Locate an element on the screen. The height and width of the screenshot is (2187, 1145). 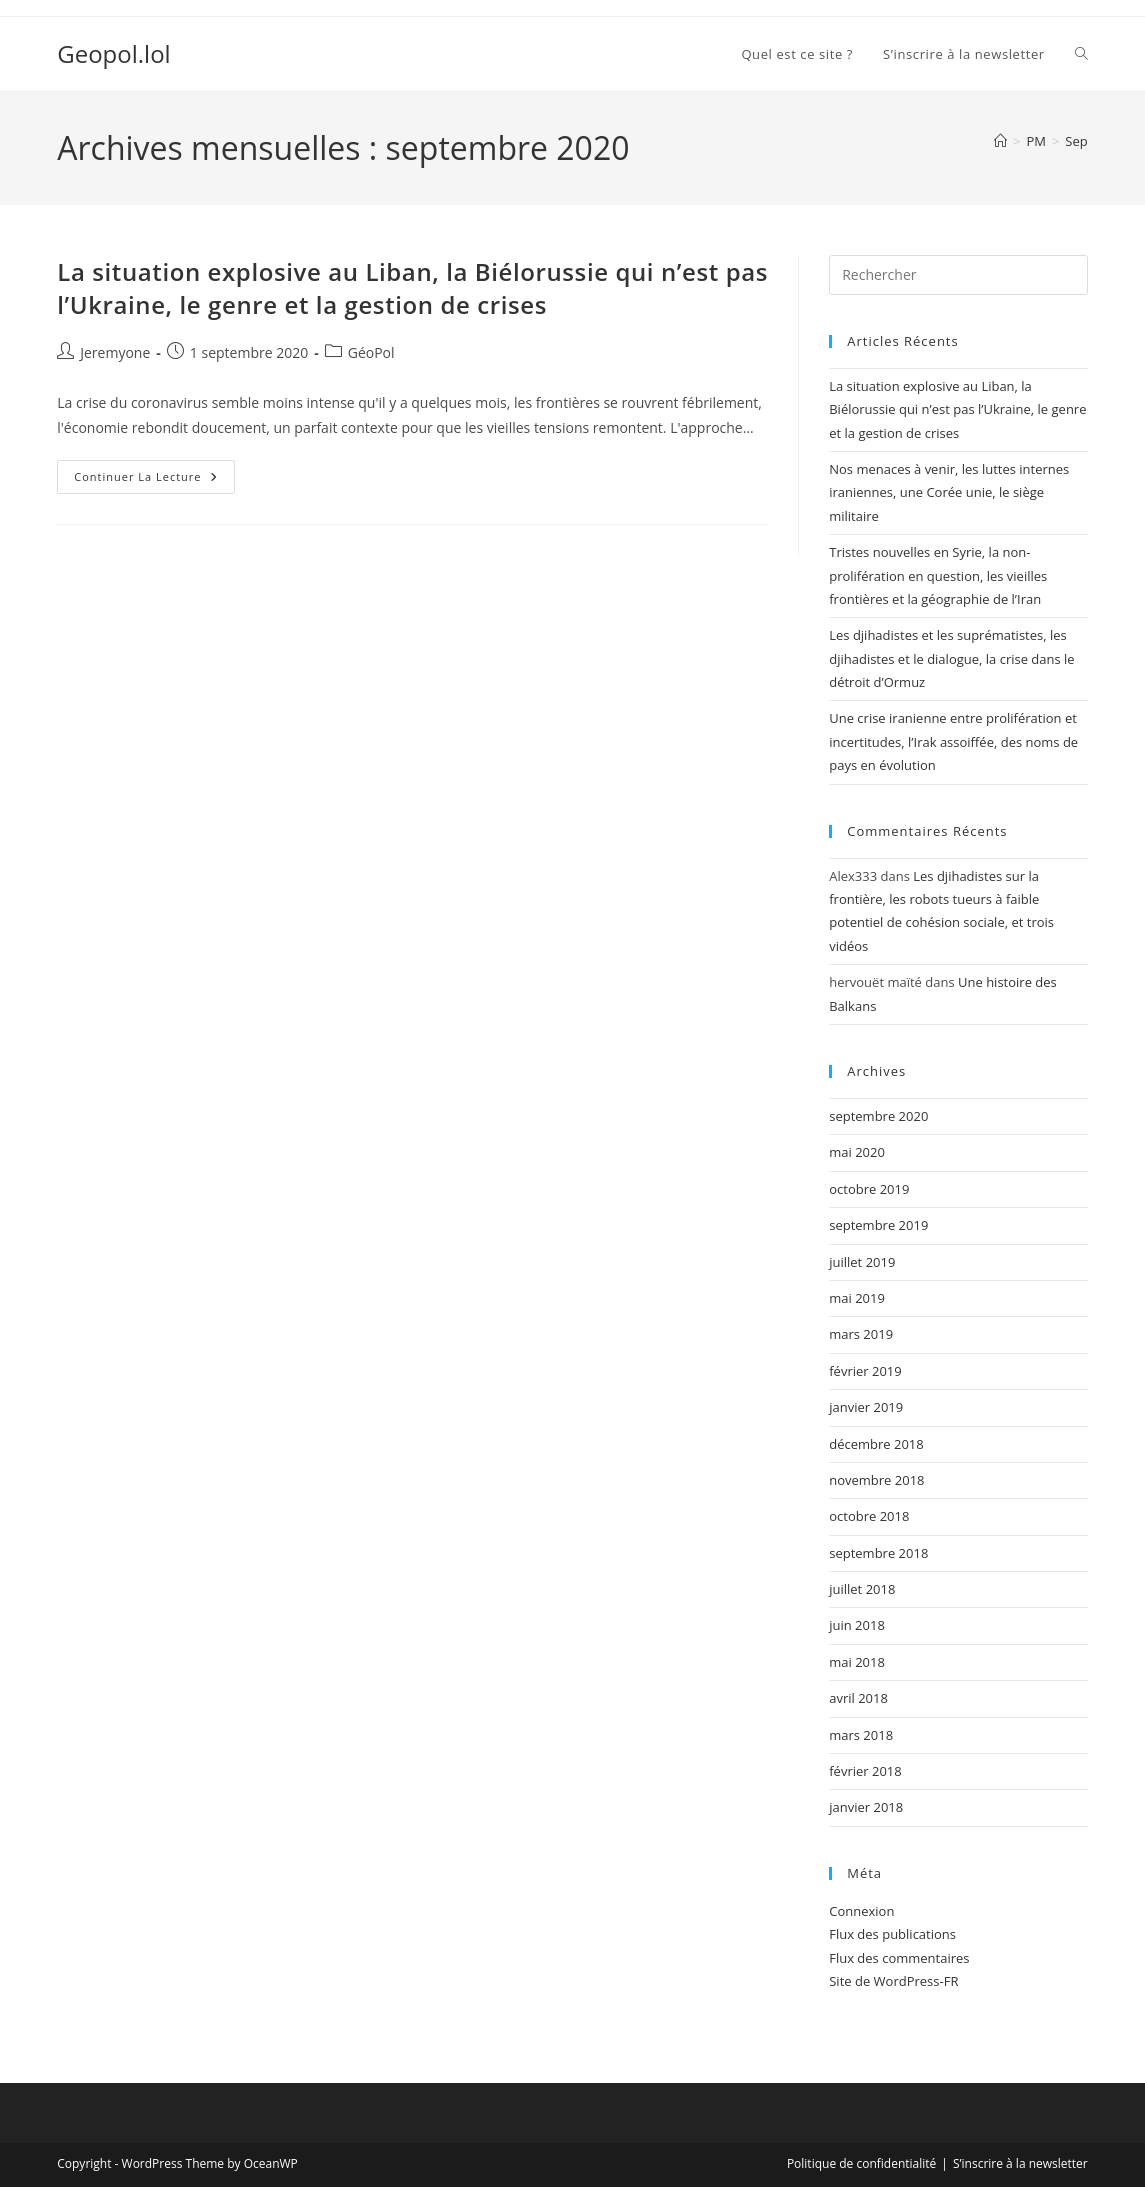
Les djihadistes et les suprématistes, les djihadistes et le dialogue, la crise dans le détroit d’Ormuz is located at coordinates (951, 658).